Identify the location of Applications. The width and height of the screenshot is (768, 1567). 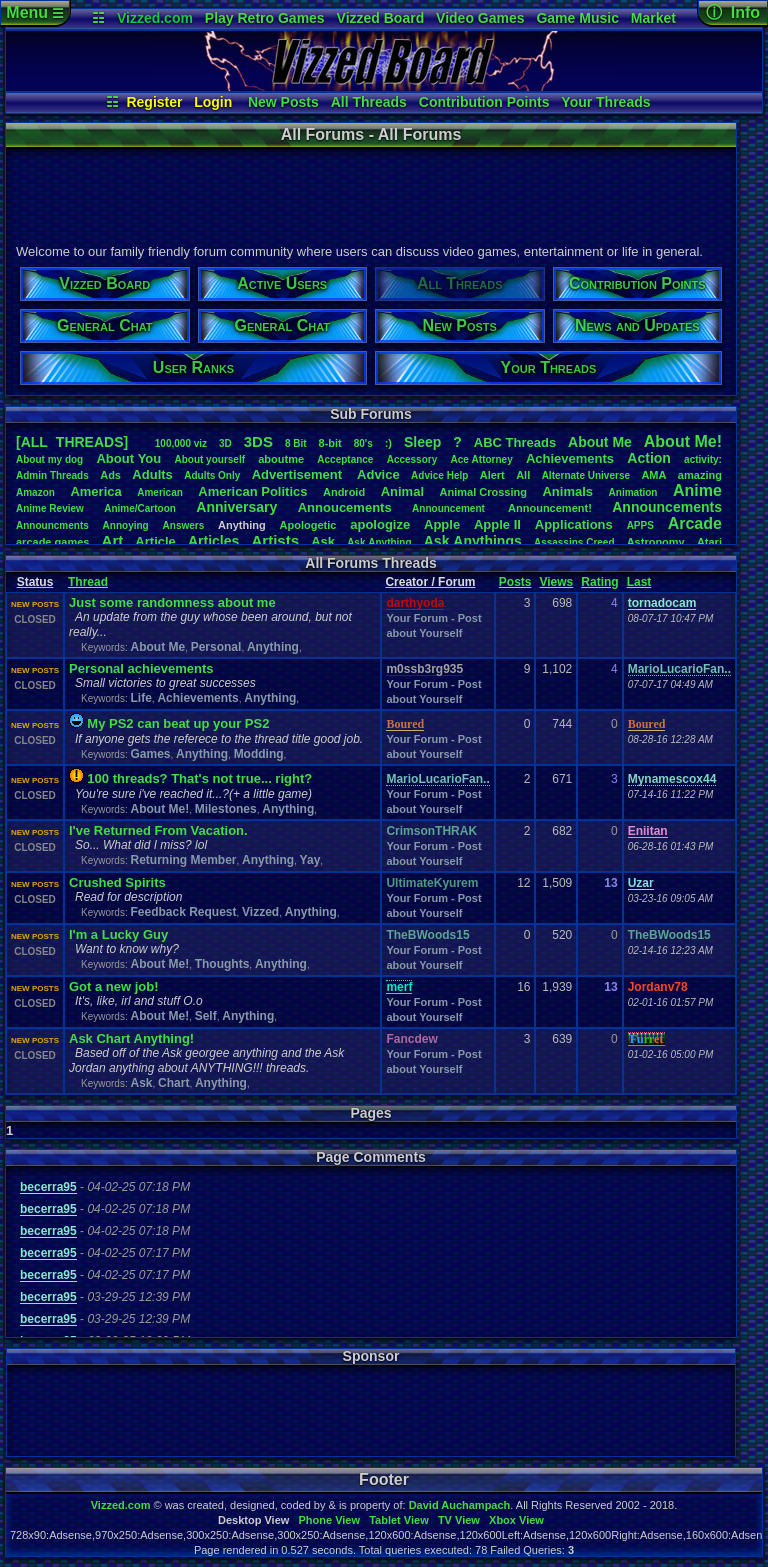
(574, 524).